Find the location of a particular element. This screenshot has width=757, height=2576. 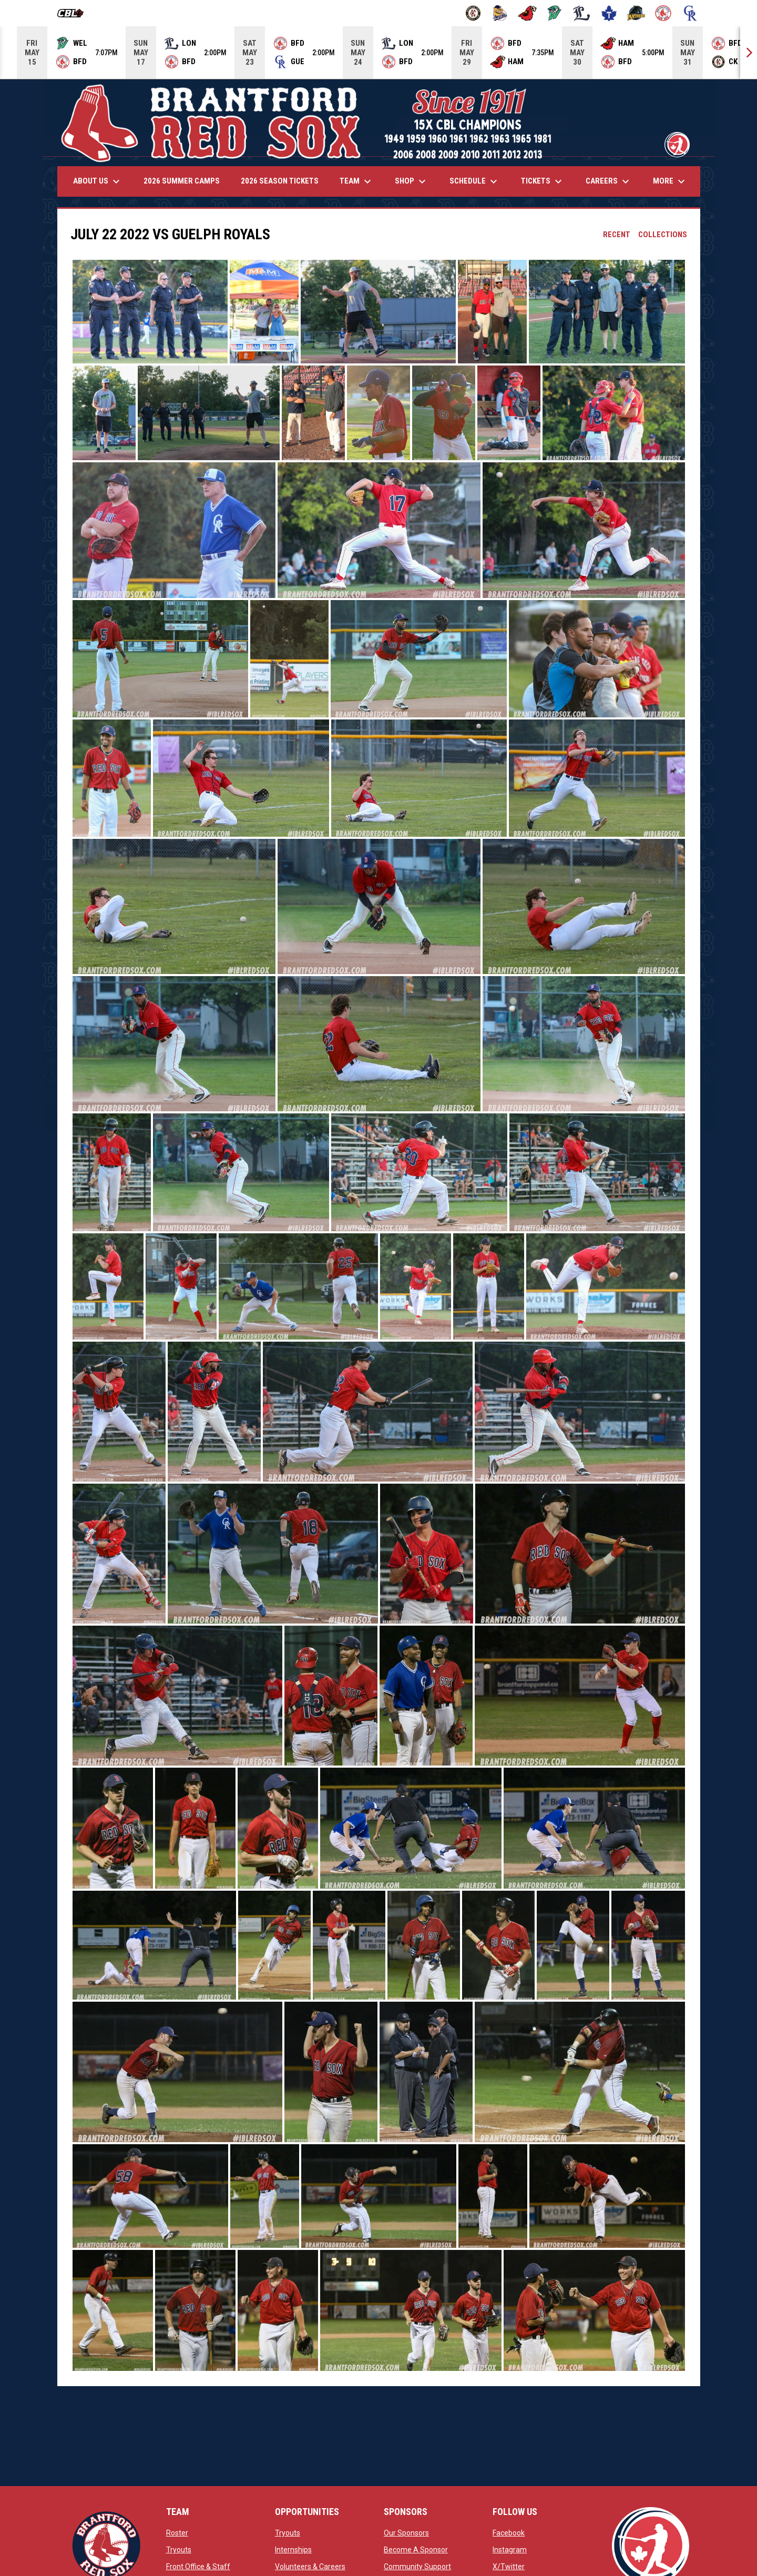

Roster is located at coordinates (177, 2533).